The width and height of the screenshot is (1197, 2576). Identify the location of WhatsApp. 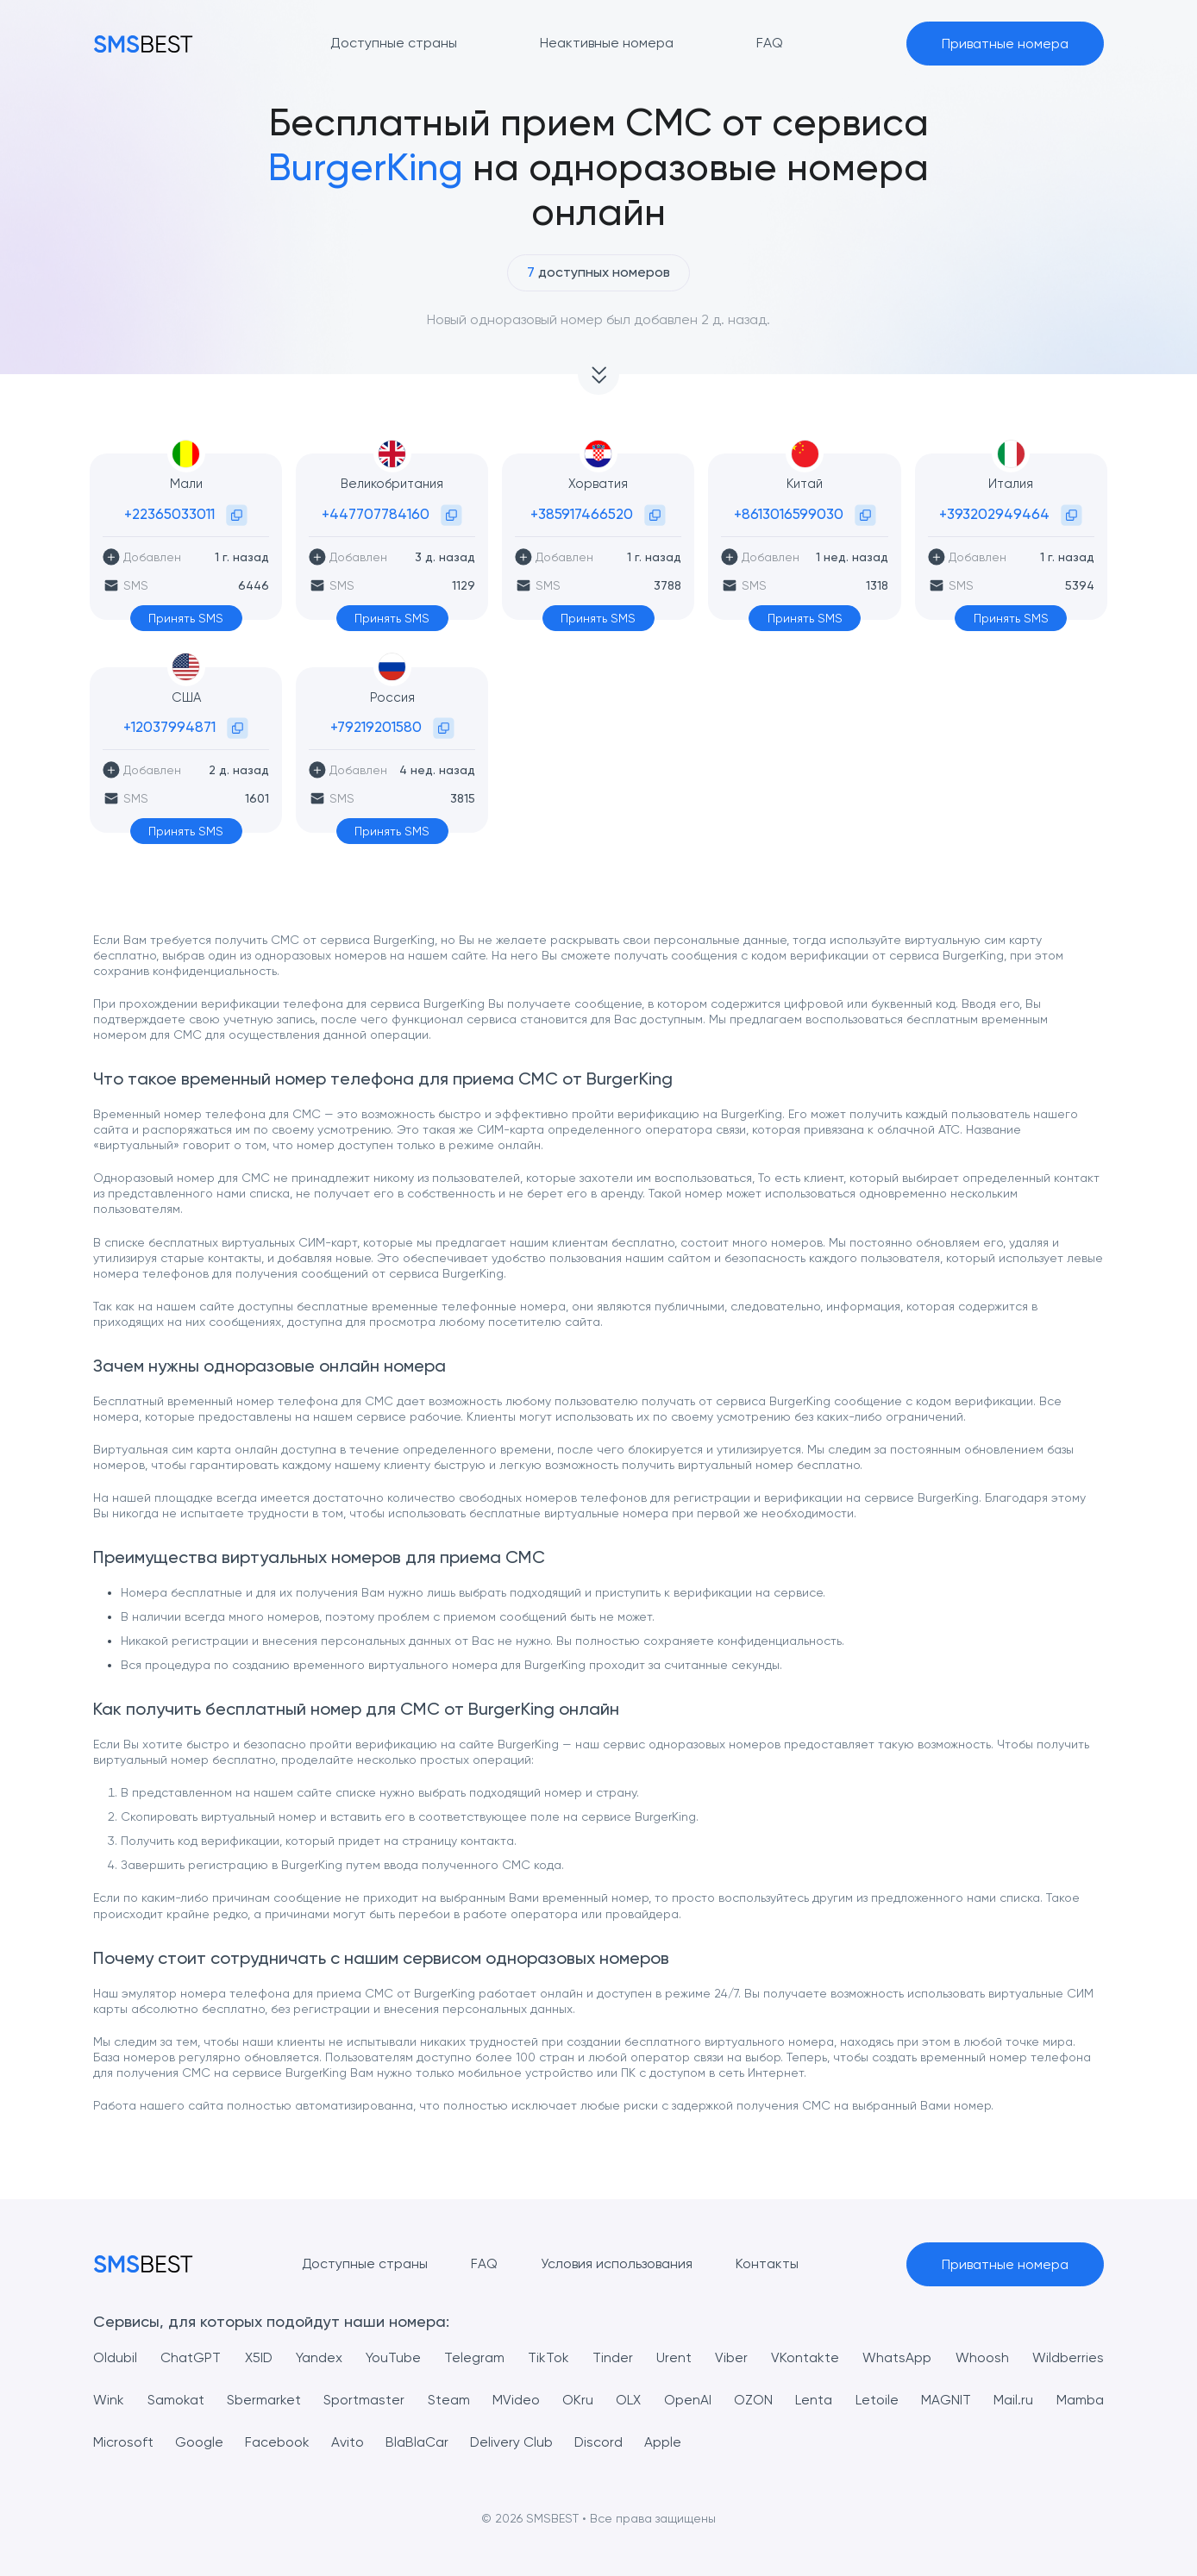
(897, 2357).